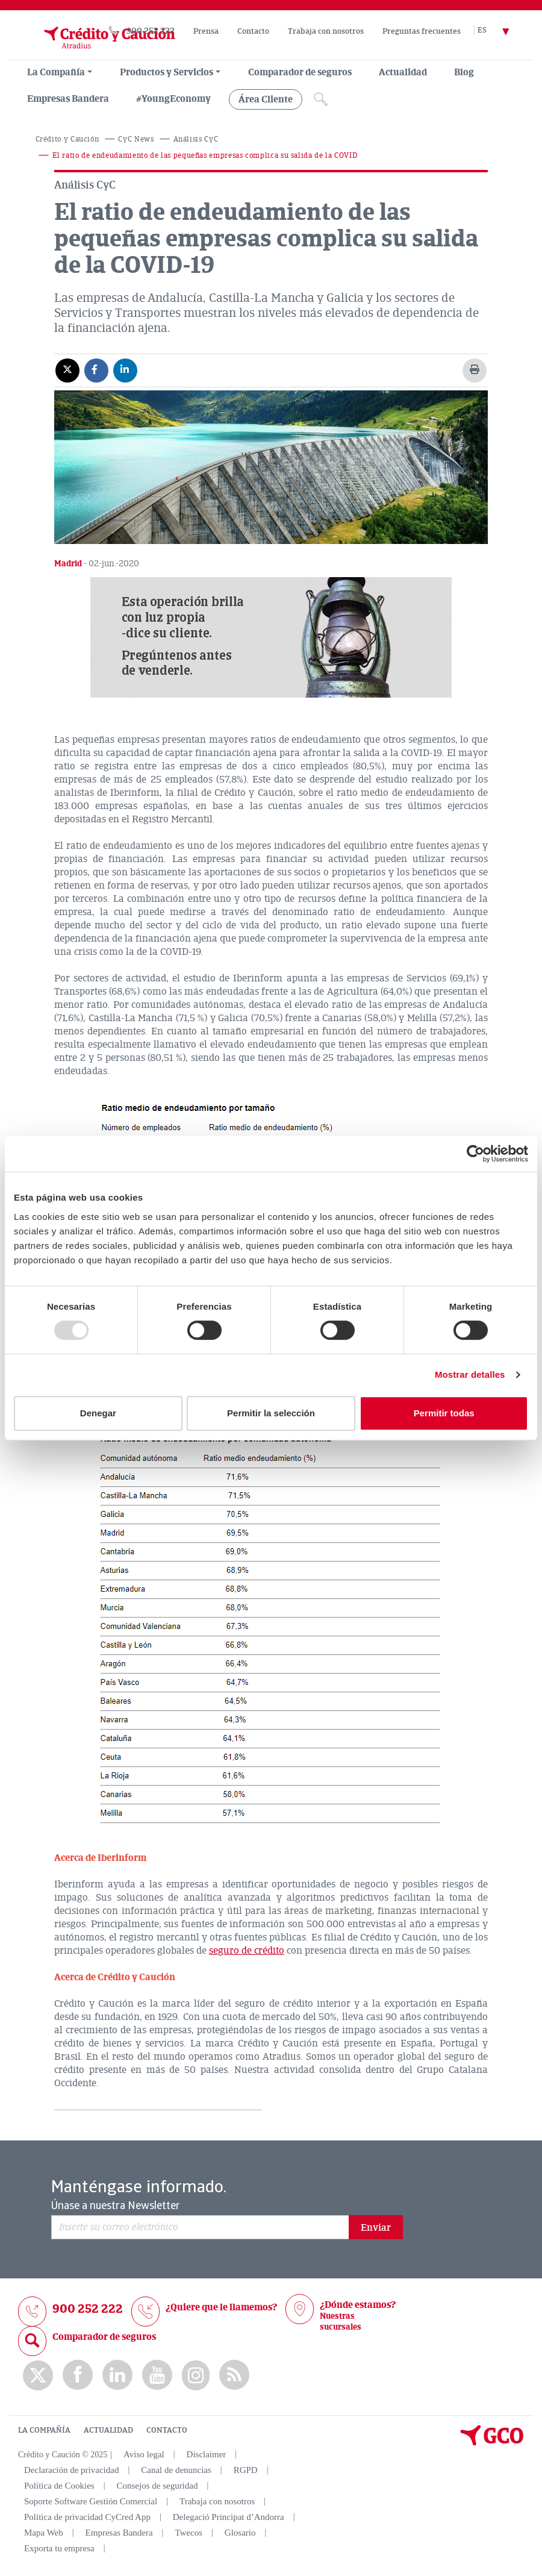  Describe the element at coordinates (157, 2375) in the screenshot. I see `Youtube` at that location.